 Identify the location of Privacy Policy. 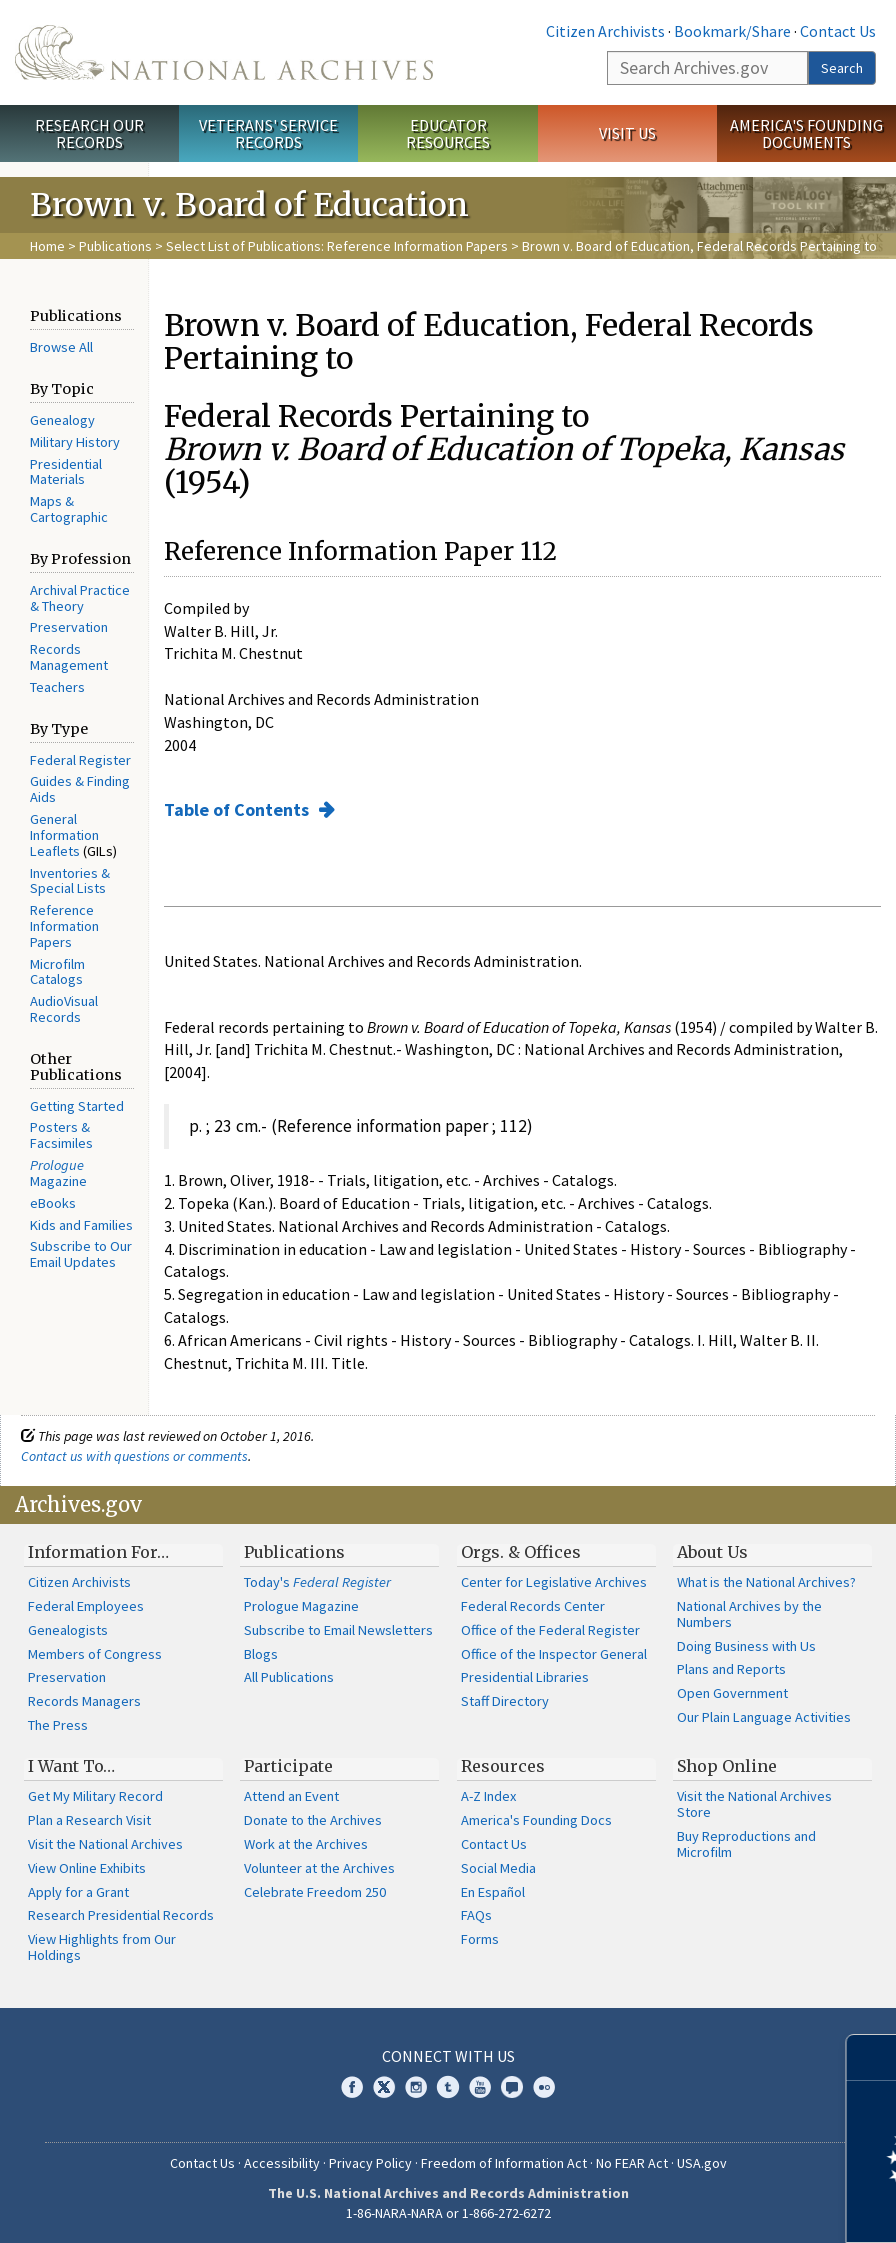
(370, 2163).